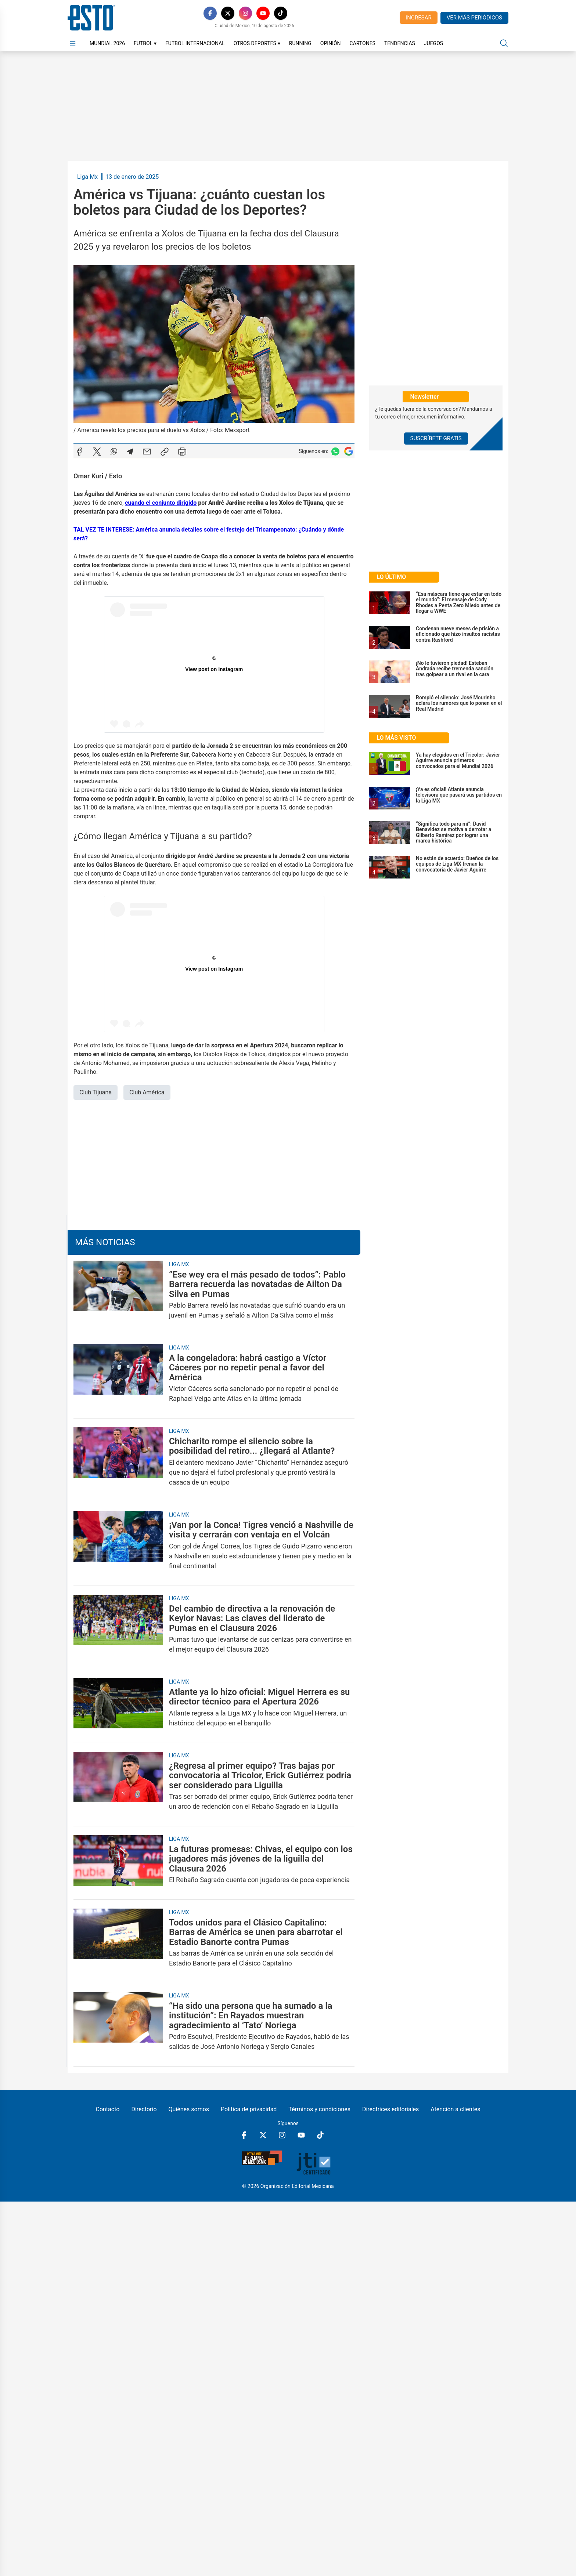 The width and height of the screenshot is (576, 2576). Describe the element at coordinates (419, 17) in the screenshot. I see `Ingresar` at that location.